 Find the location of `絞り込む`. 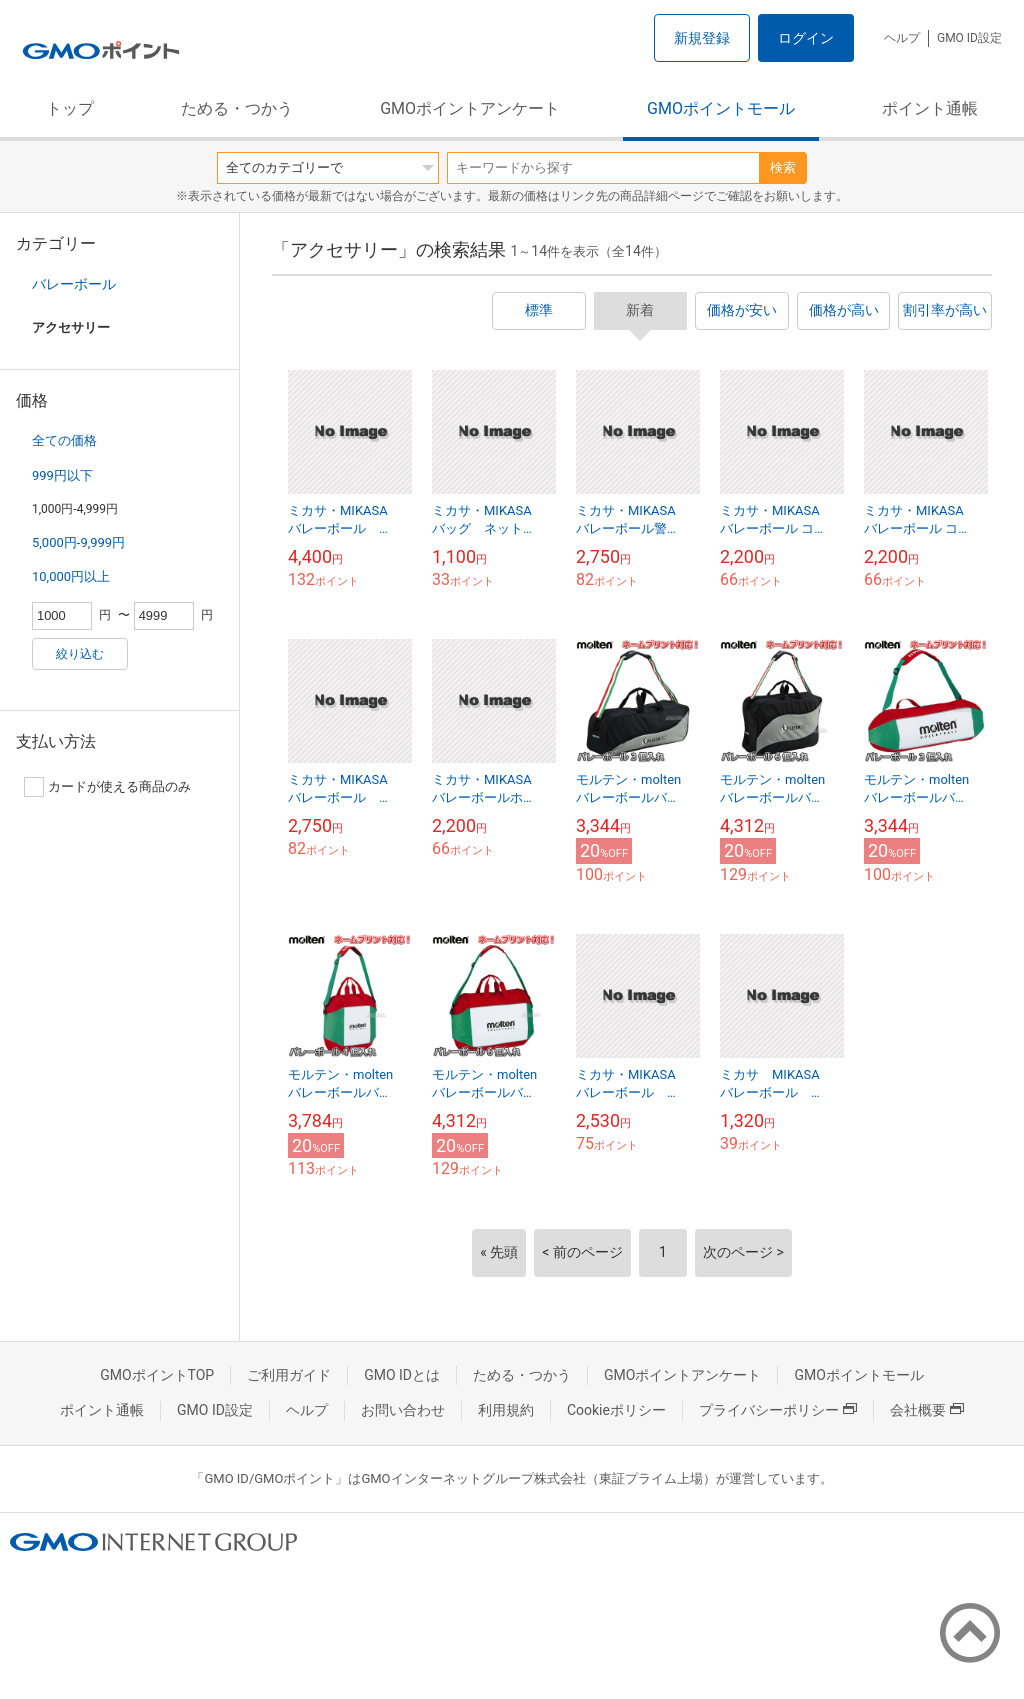

絞り込む is located at coordinates (80, 654).